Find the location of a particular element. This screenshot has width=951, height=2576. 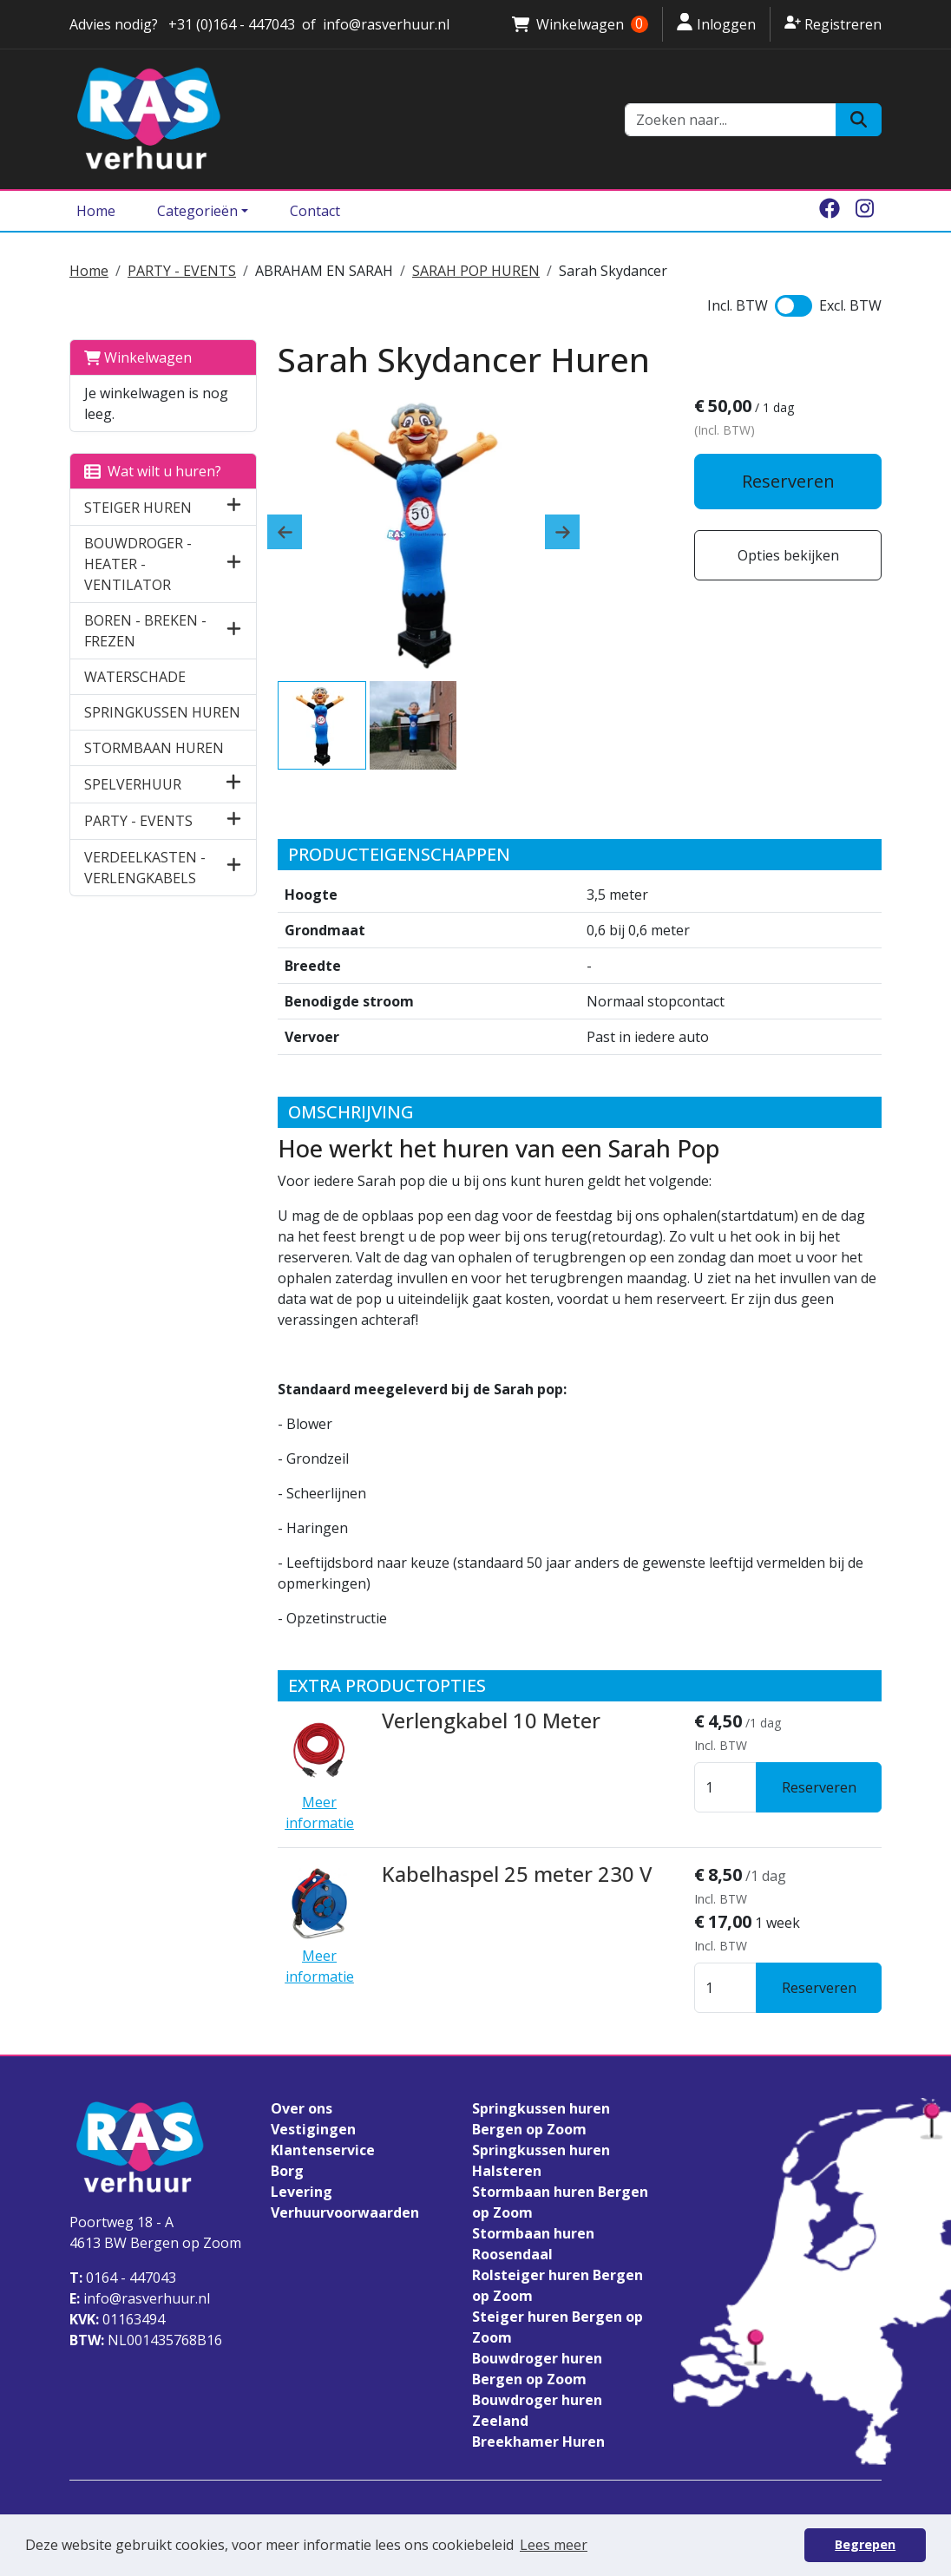

ABRAHAM EN SARAH is located at coordinates (324, 270).